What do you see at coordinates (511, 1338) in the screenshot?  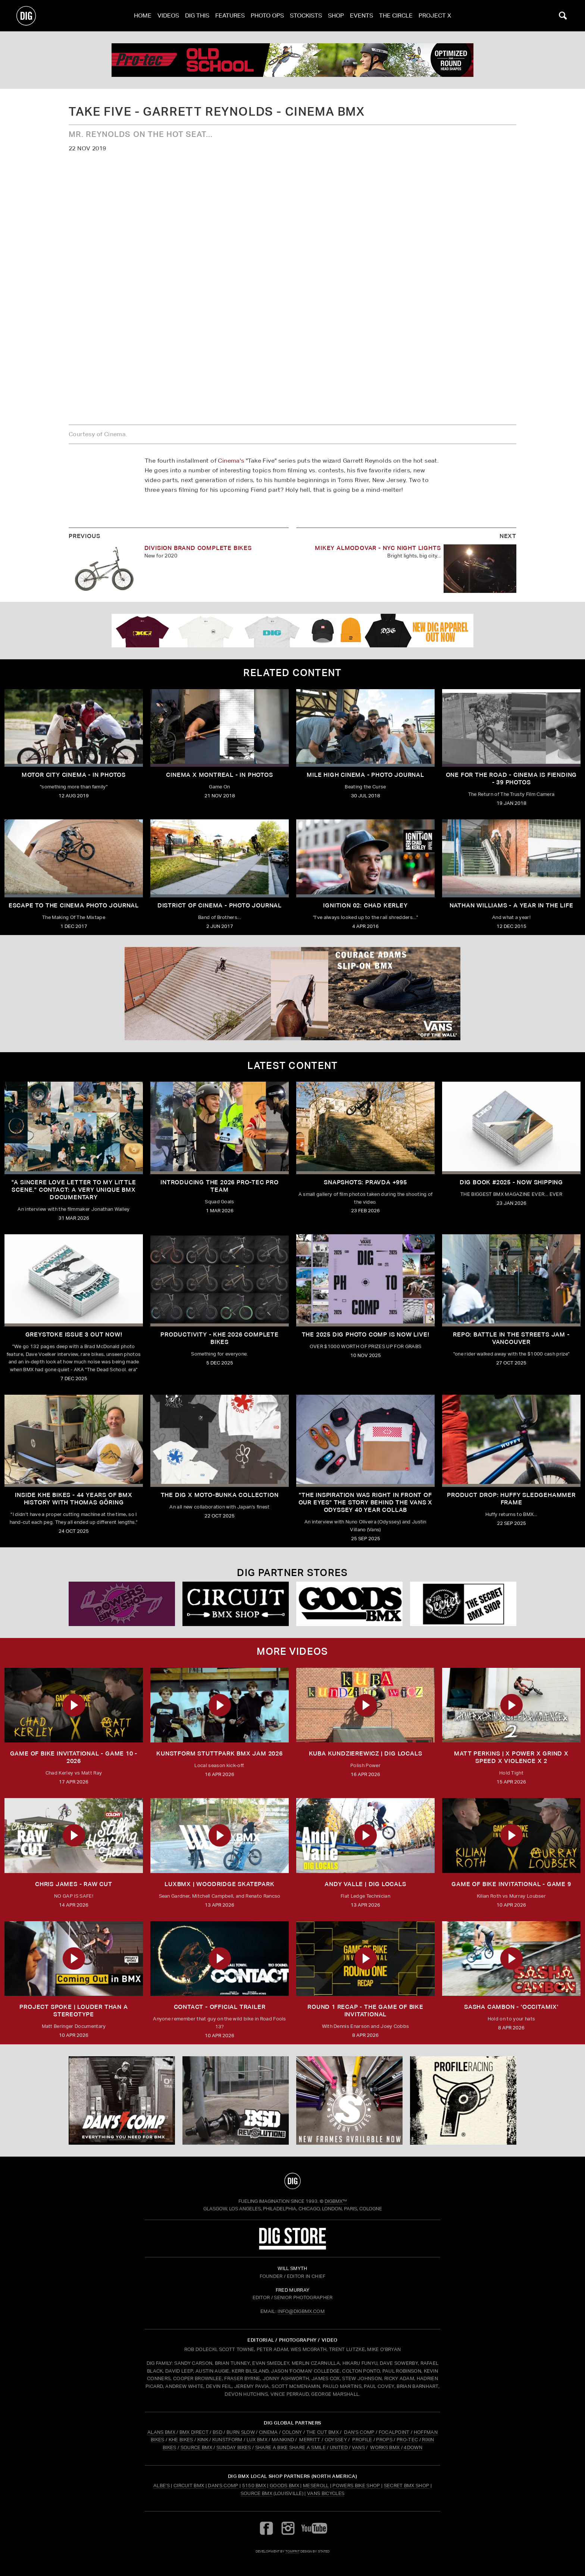 I see `REPO: Battle In The Streets Jam - Vancouver` at bounding box center [511, 1338].